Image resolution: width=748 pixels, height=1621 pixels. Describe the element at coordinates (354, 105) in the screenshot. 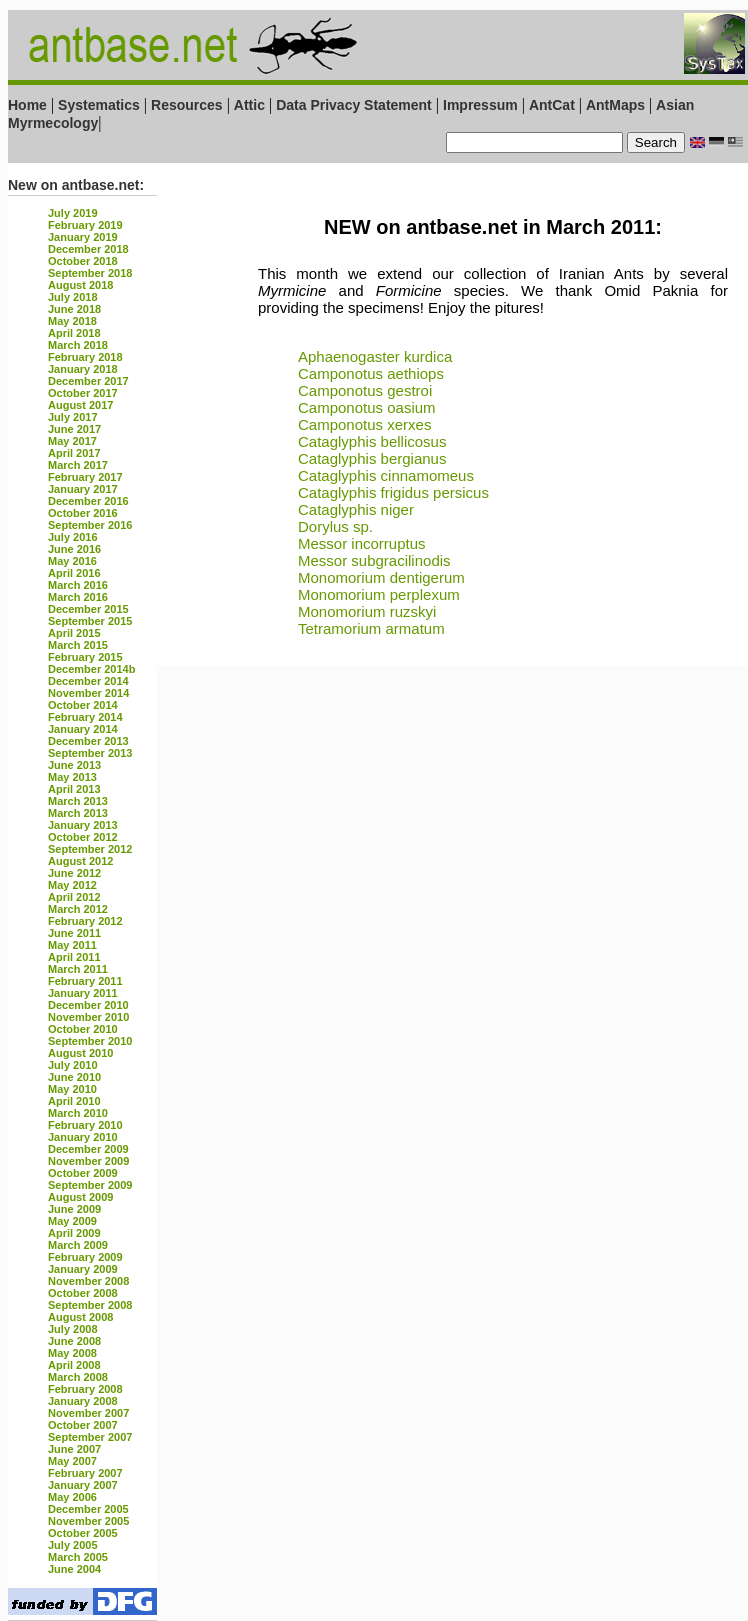

I see `Data Privacy Statement` at that location.